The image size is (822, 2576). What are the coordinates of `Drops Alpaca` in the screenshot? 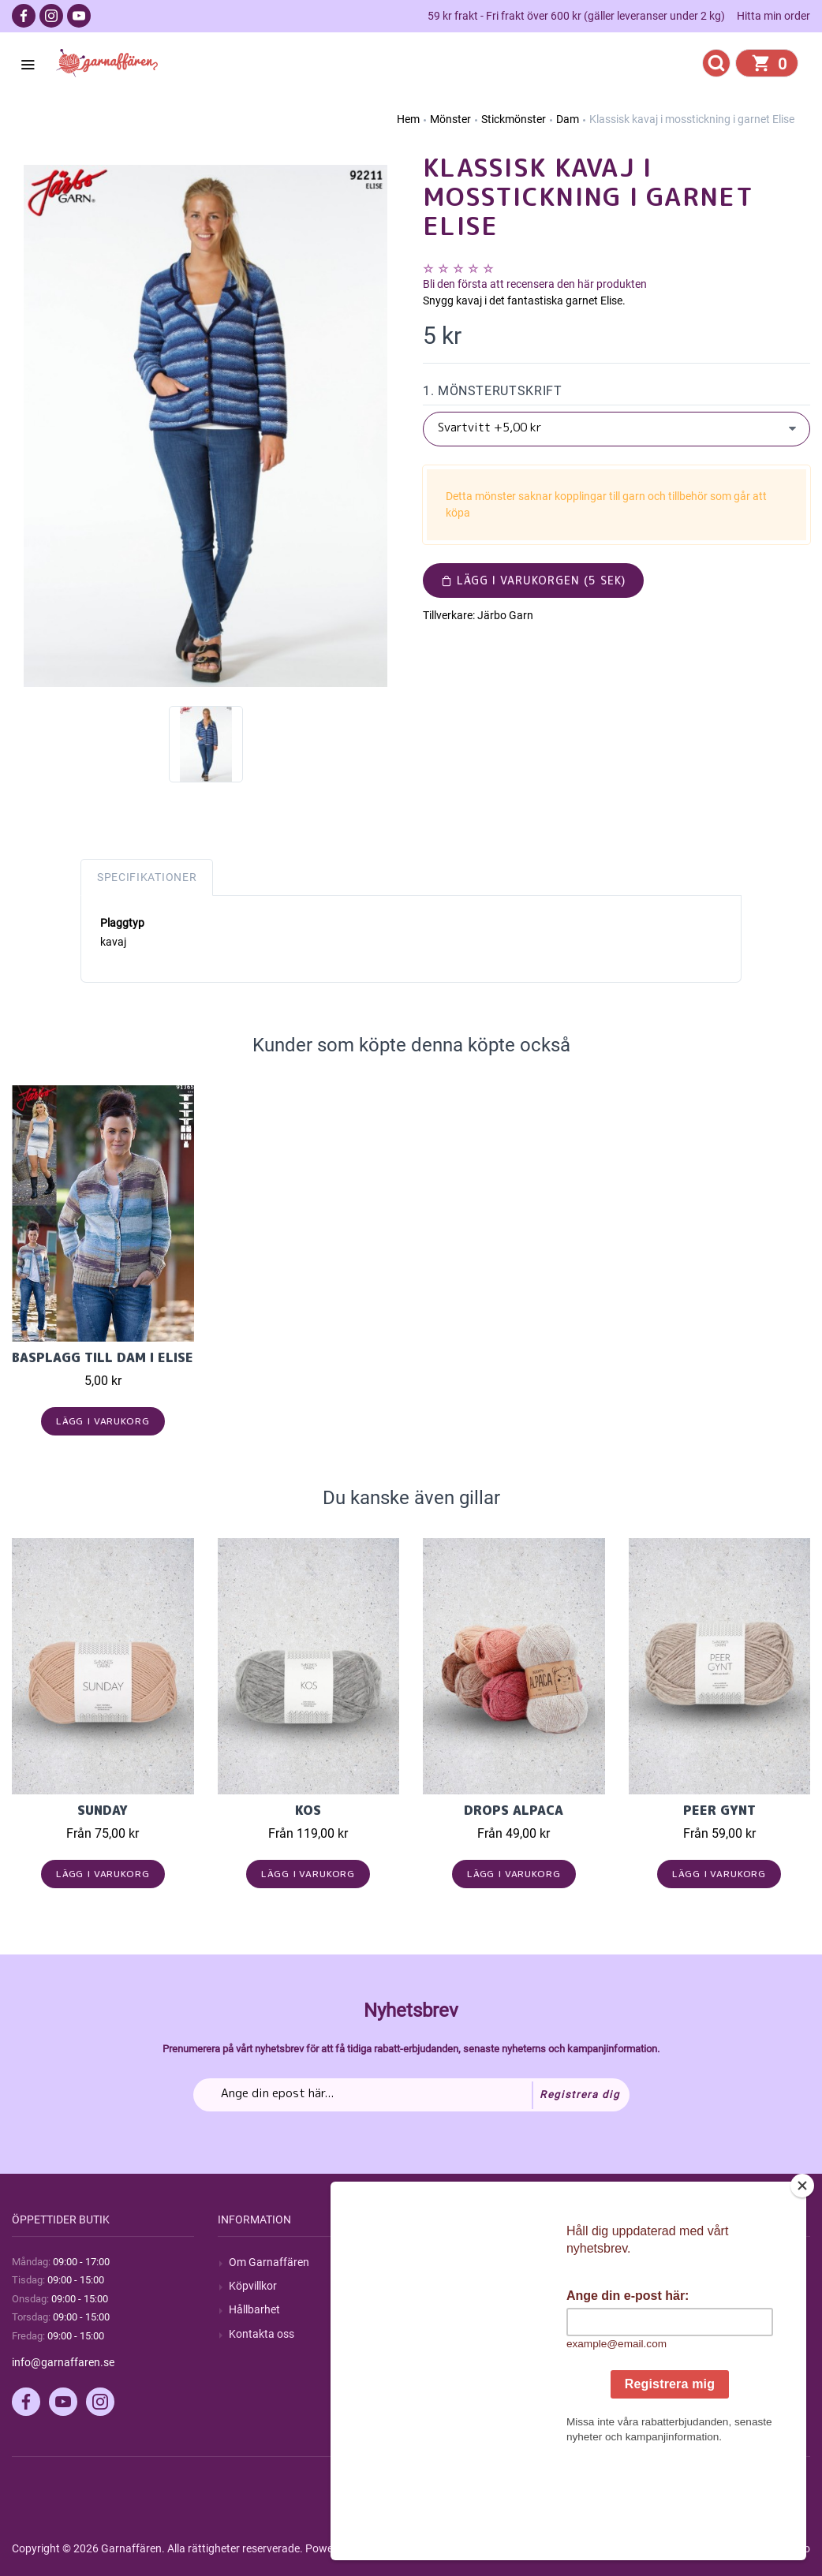 It's located at (513, 1810).